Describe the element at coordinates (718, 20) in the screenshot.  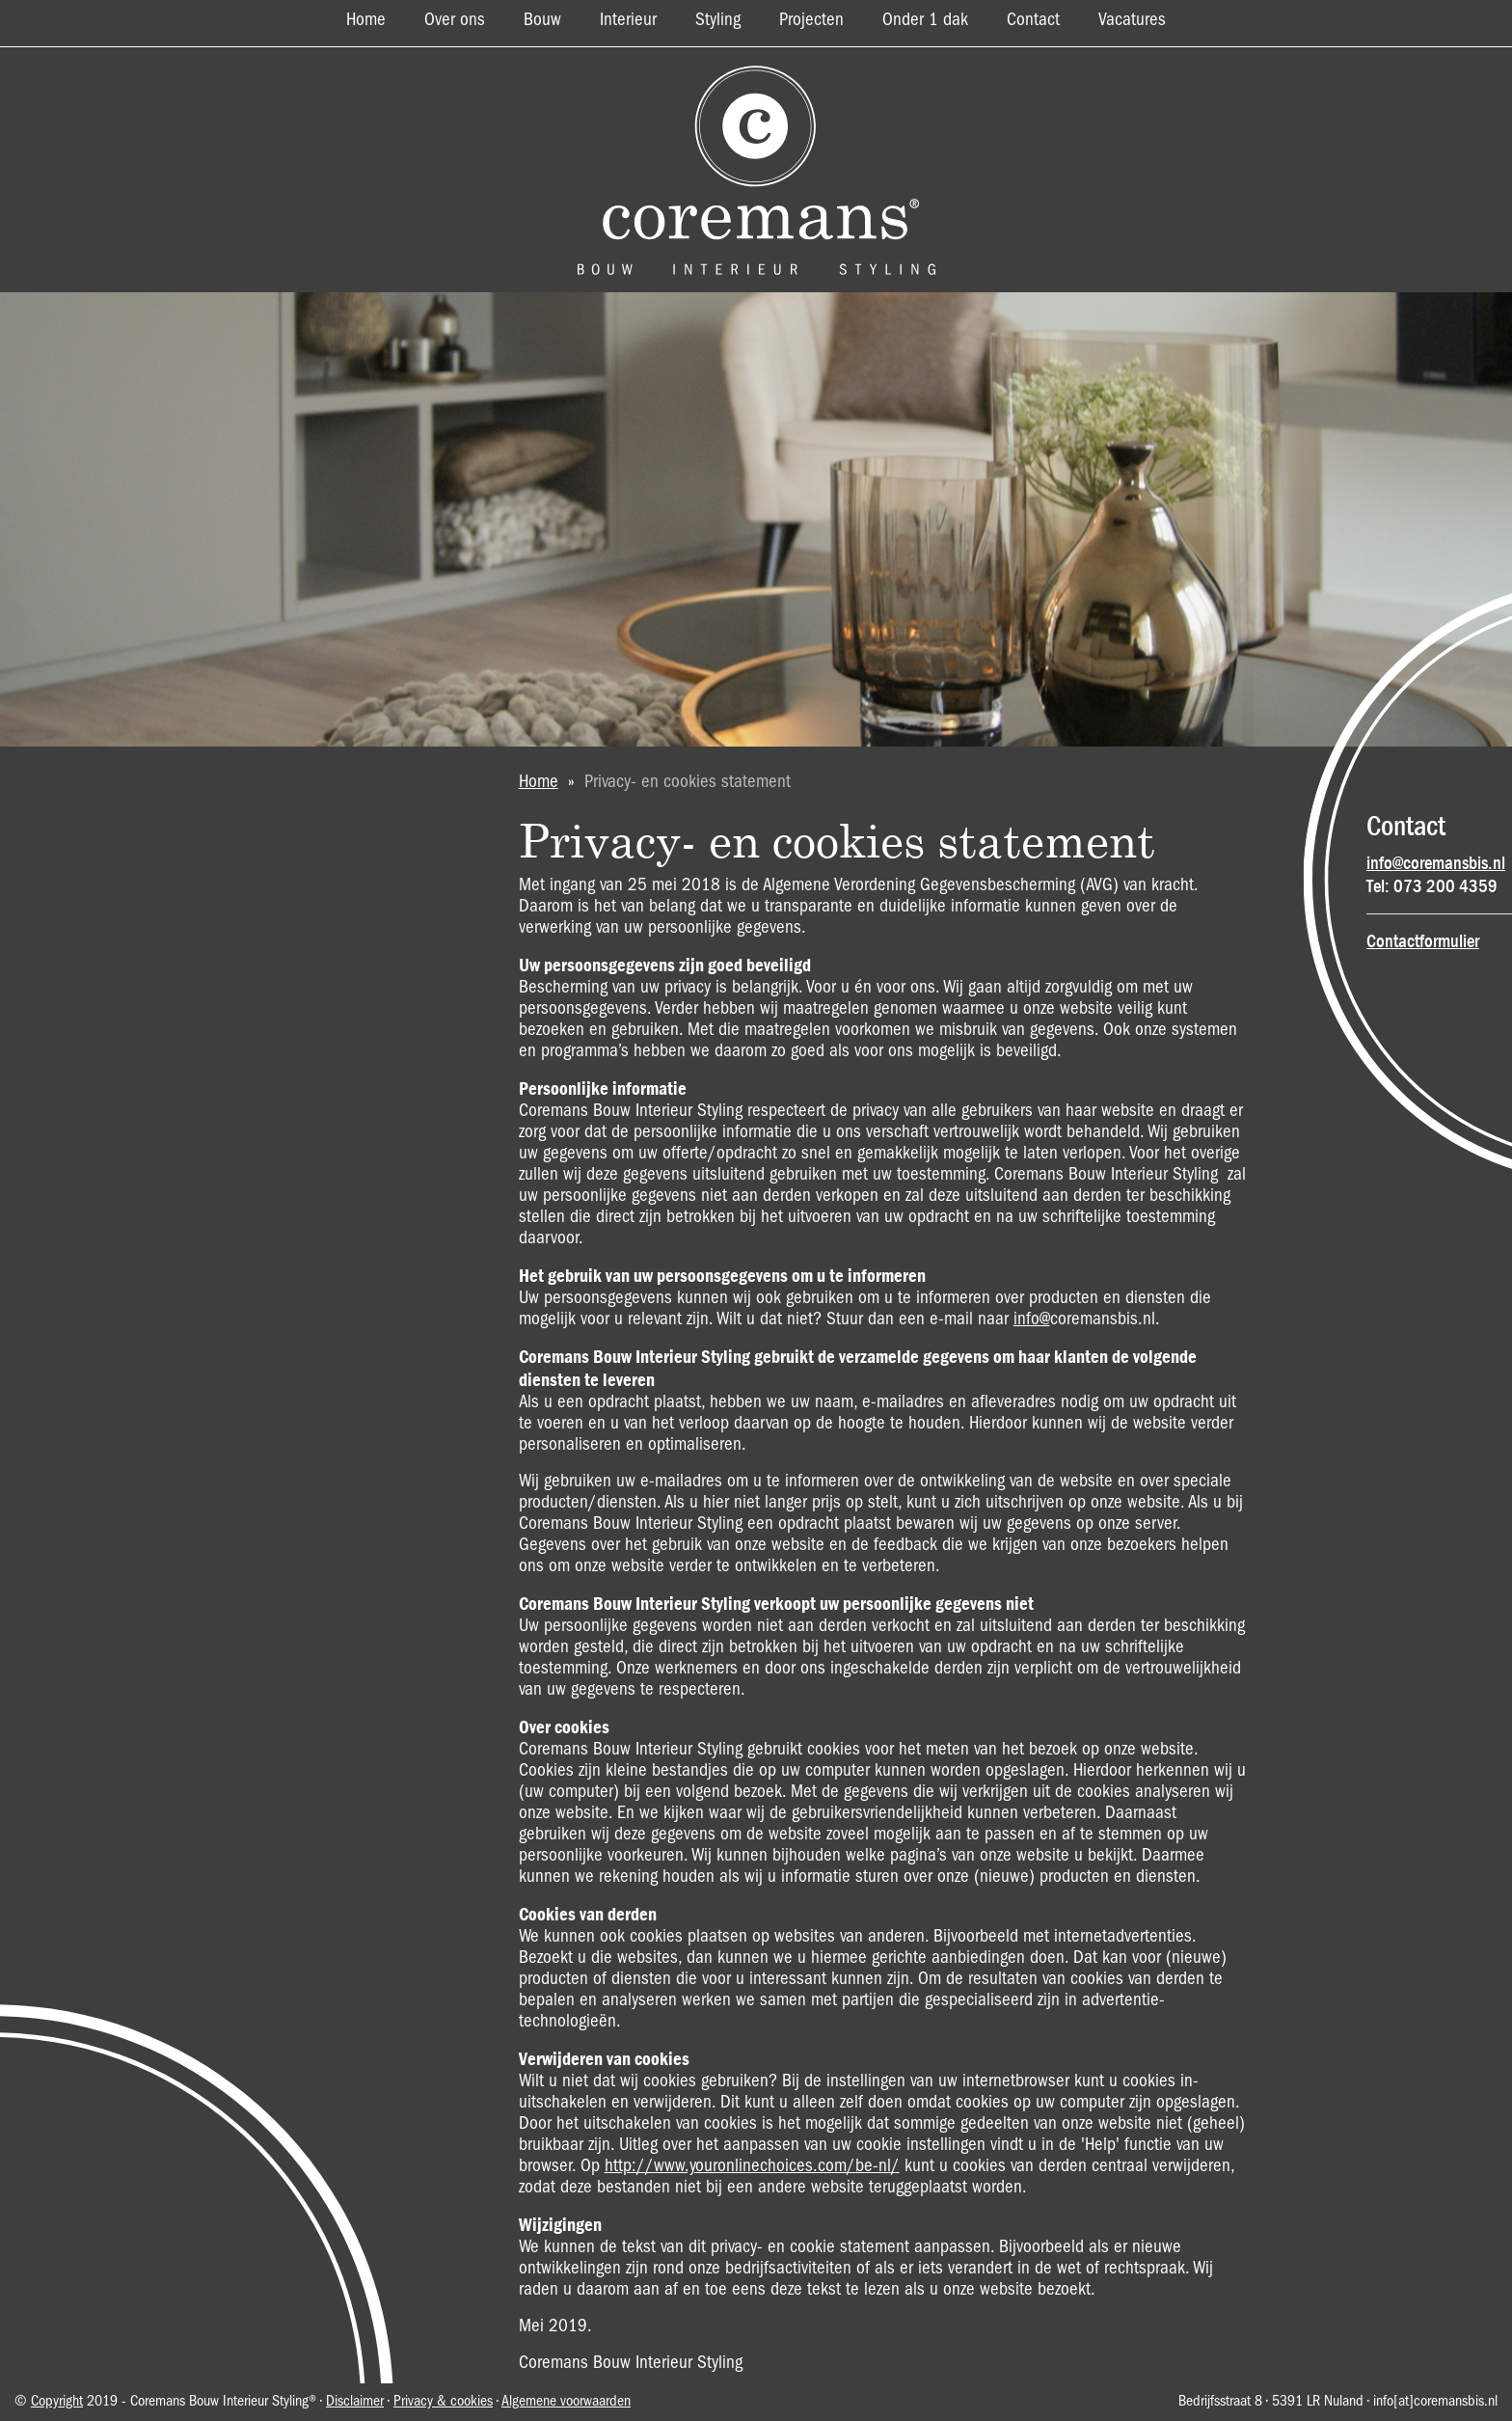
I see `Styling` at that location.